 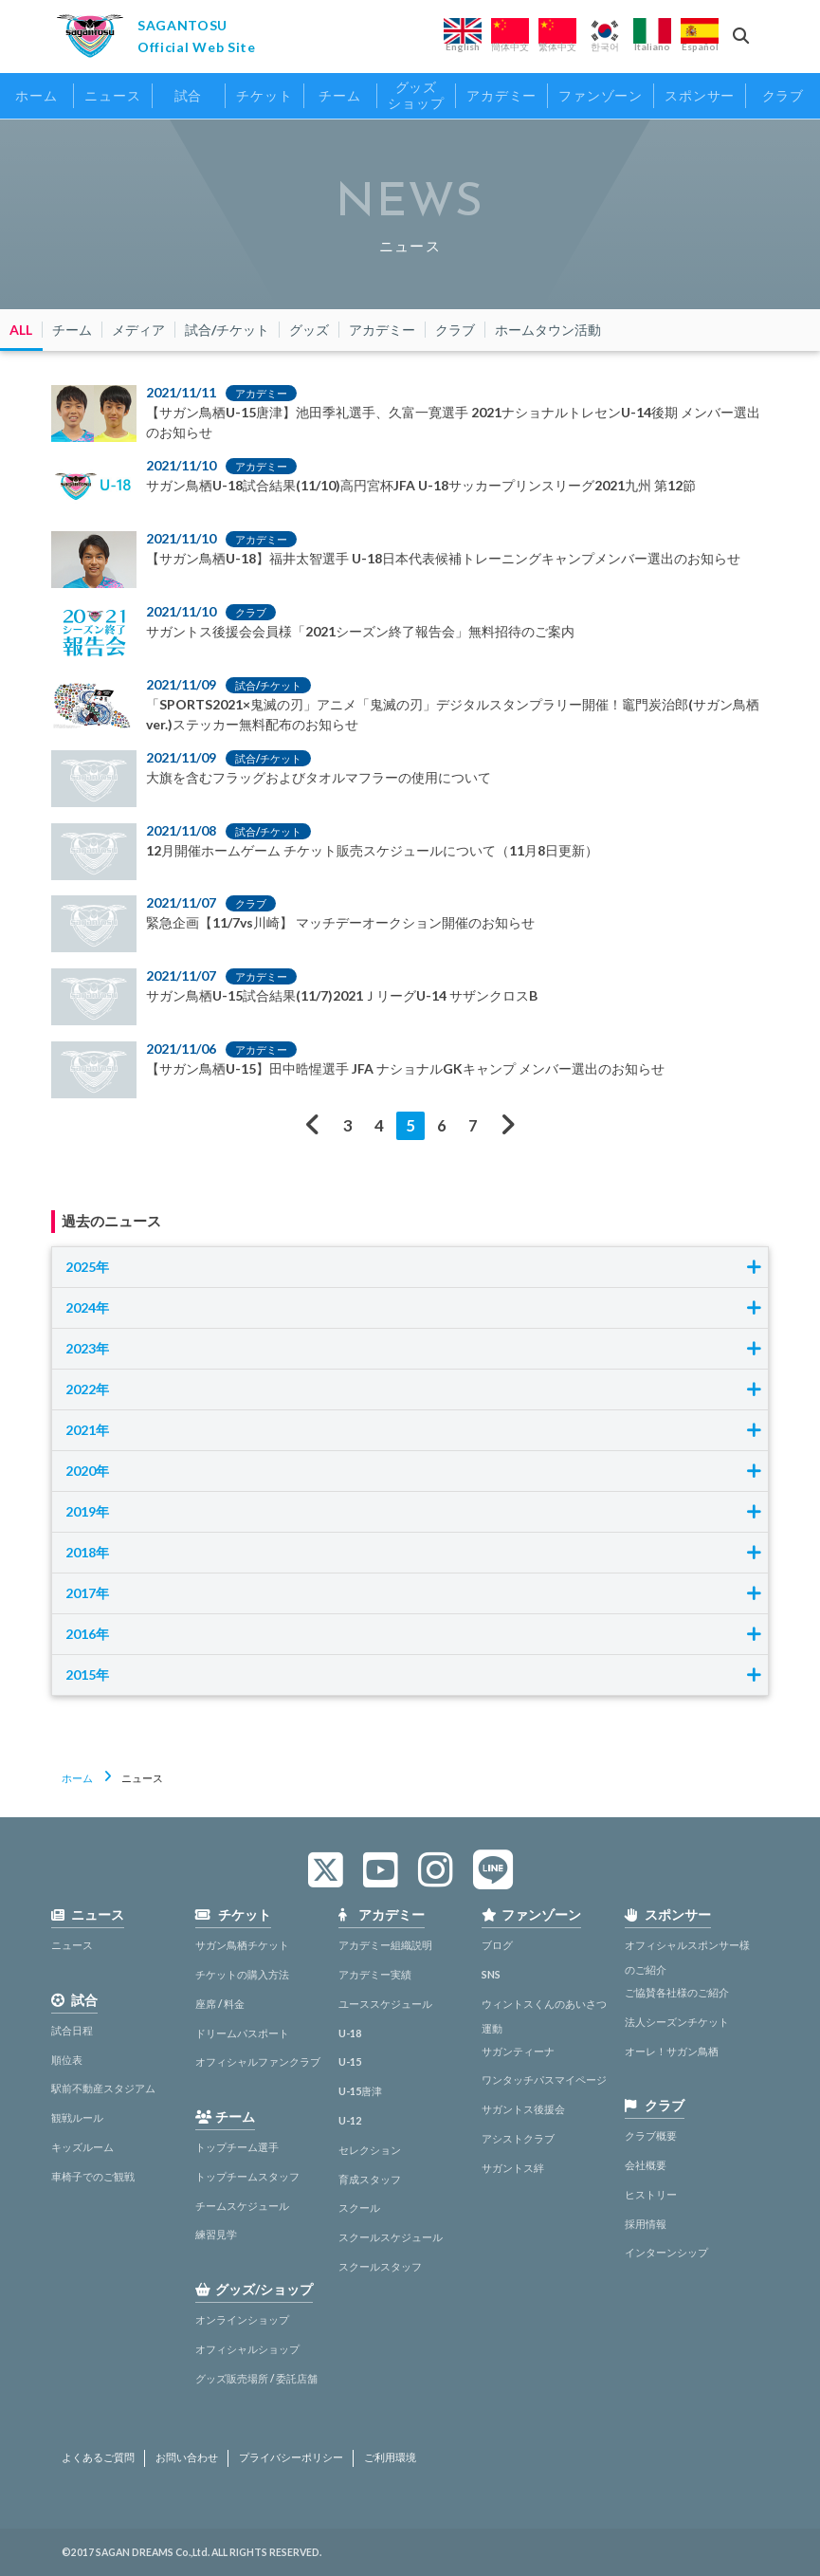 What do you see at coordinates (677, 2021) in the screenshot?
I see `法人シーズンチケット` at bounding box center [677, 2021].